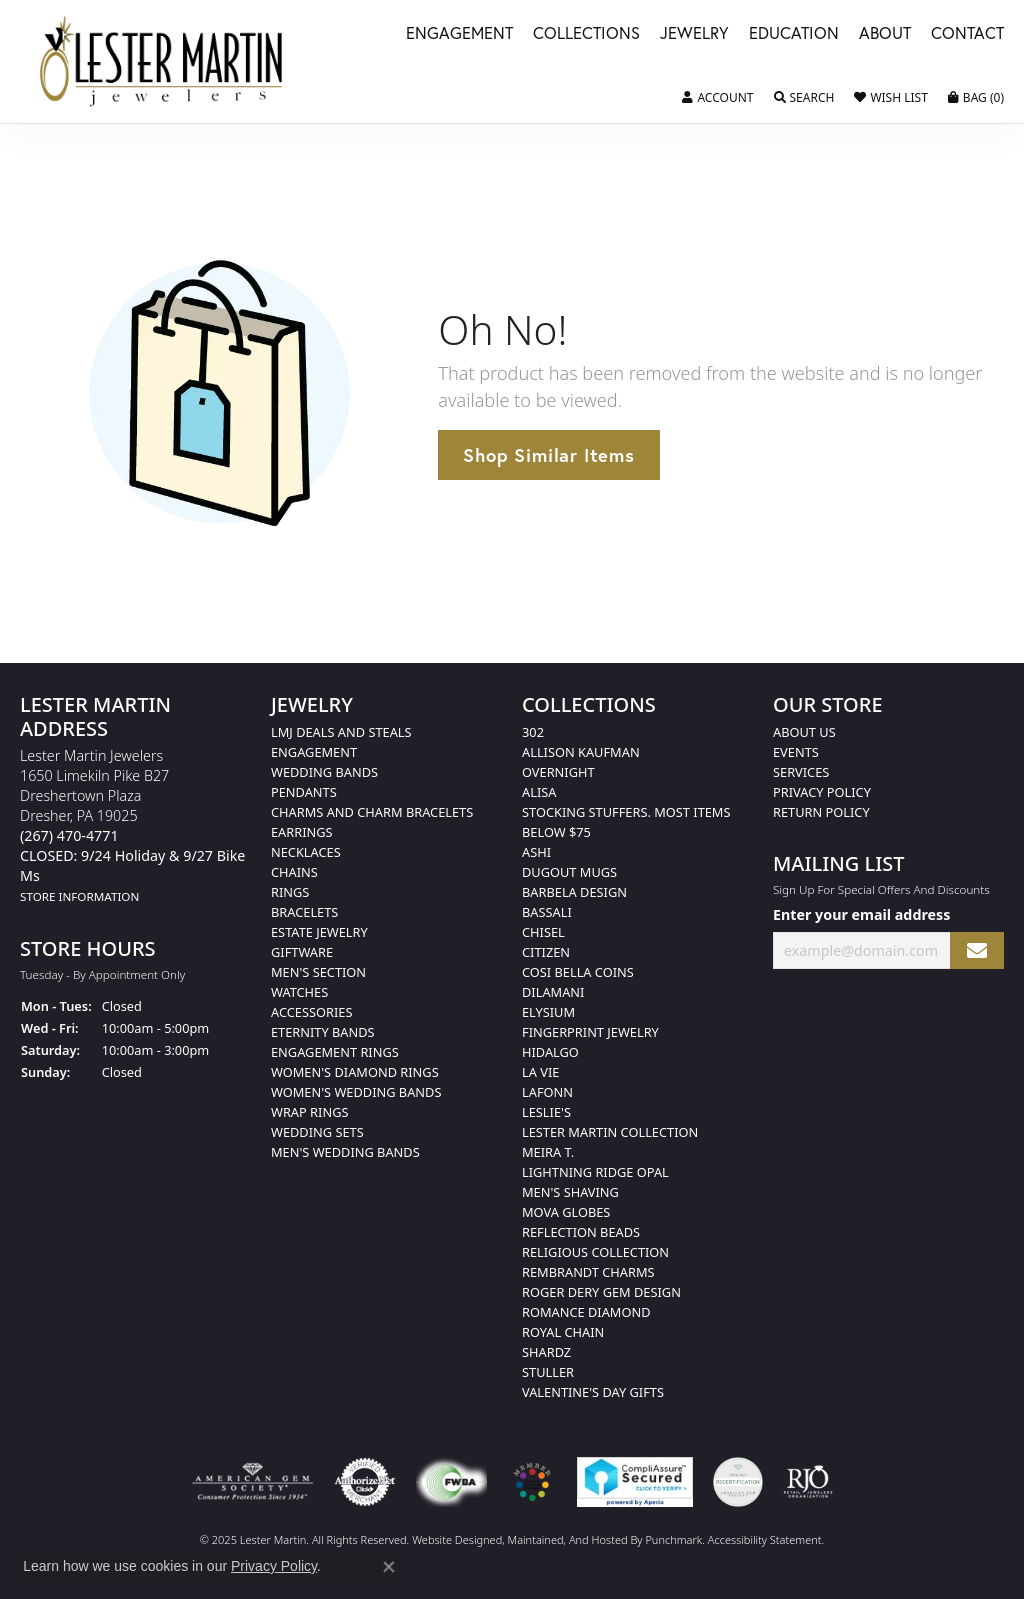 This screenshot has width=1024, height=1599. I want to click on Overnight [menuitem], so click(558, 772).